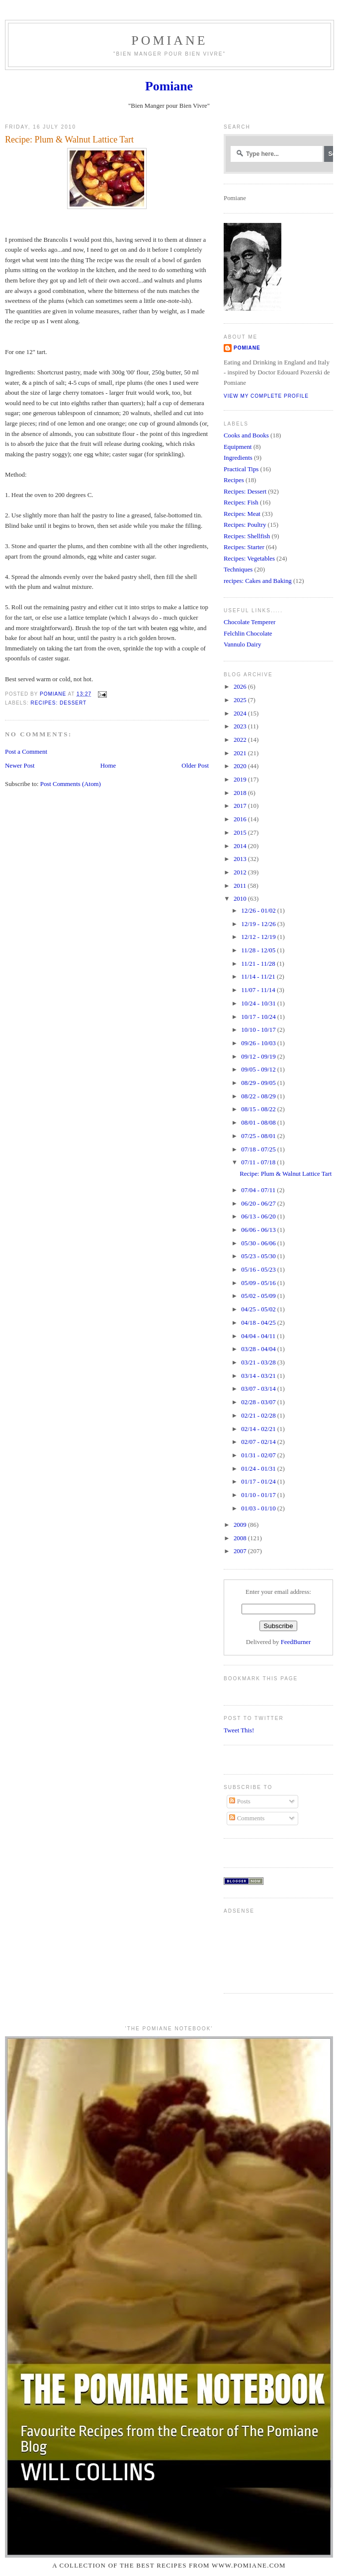 The image size is (338, 2576). What do you see at coordinates (259, 1190) in the screenshot?
I see `07/04 - 07/11` at bounding box center [259, 1190].